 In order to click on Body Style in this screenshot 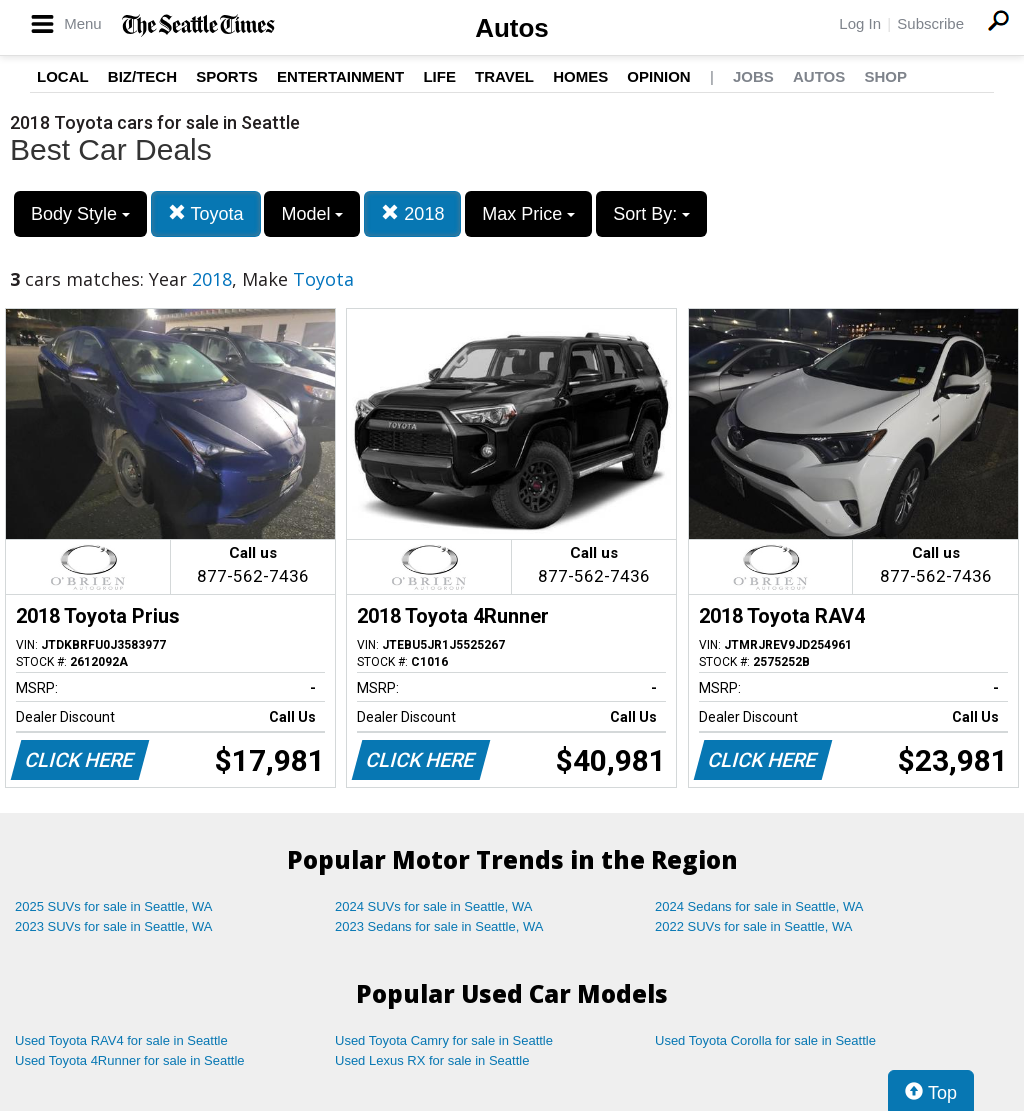, I will do `click(80, 214)`.